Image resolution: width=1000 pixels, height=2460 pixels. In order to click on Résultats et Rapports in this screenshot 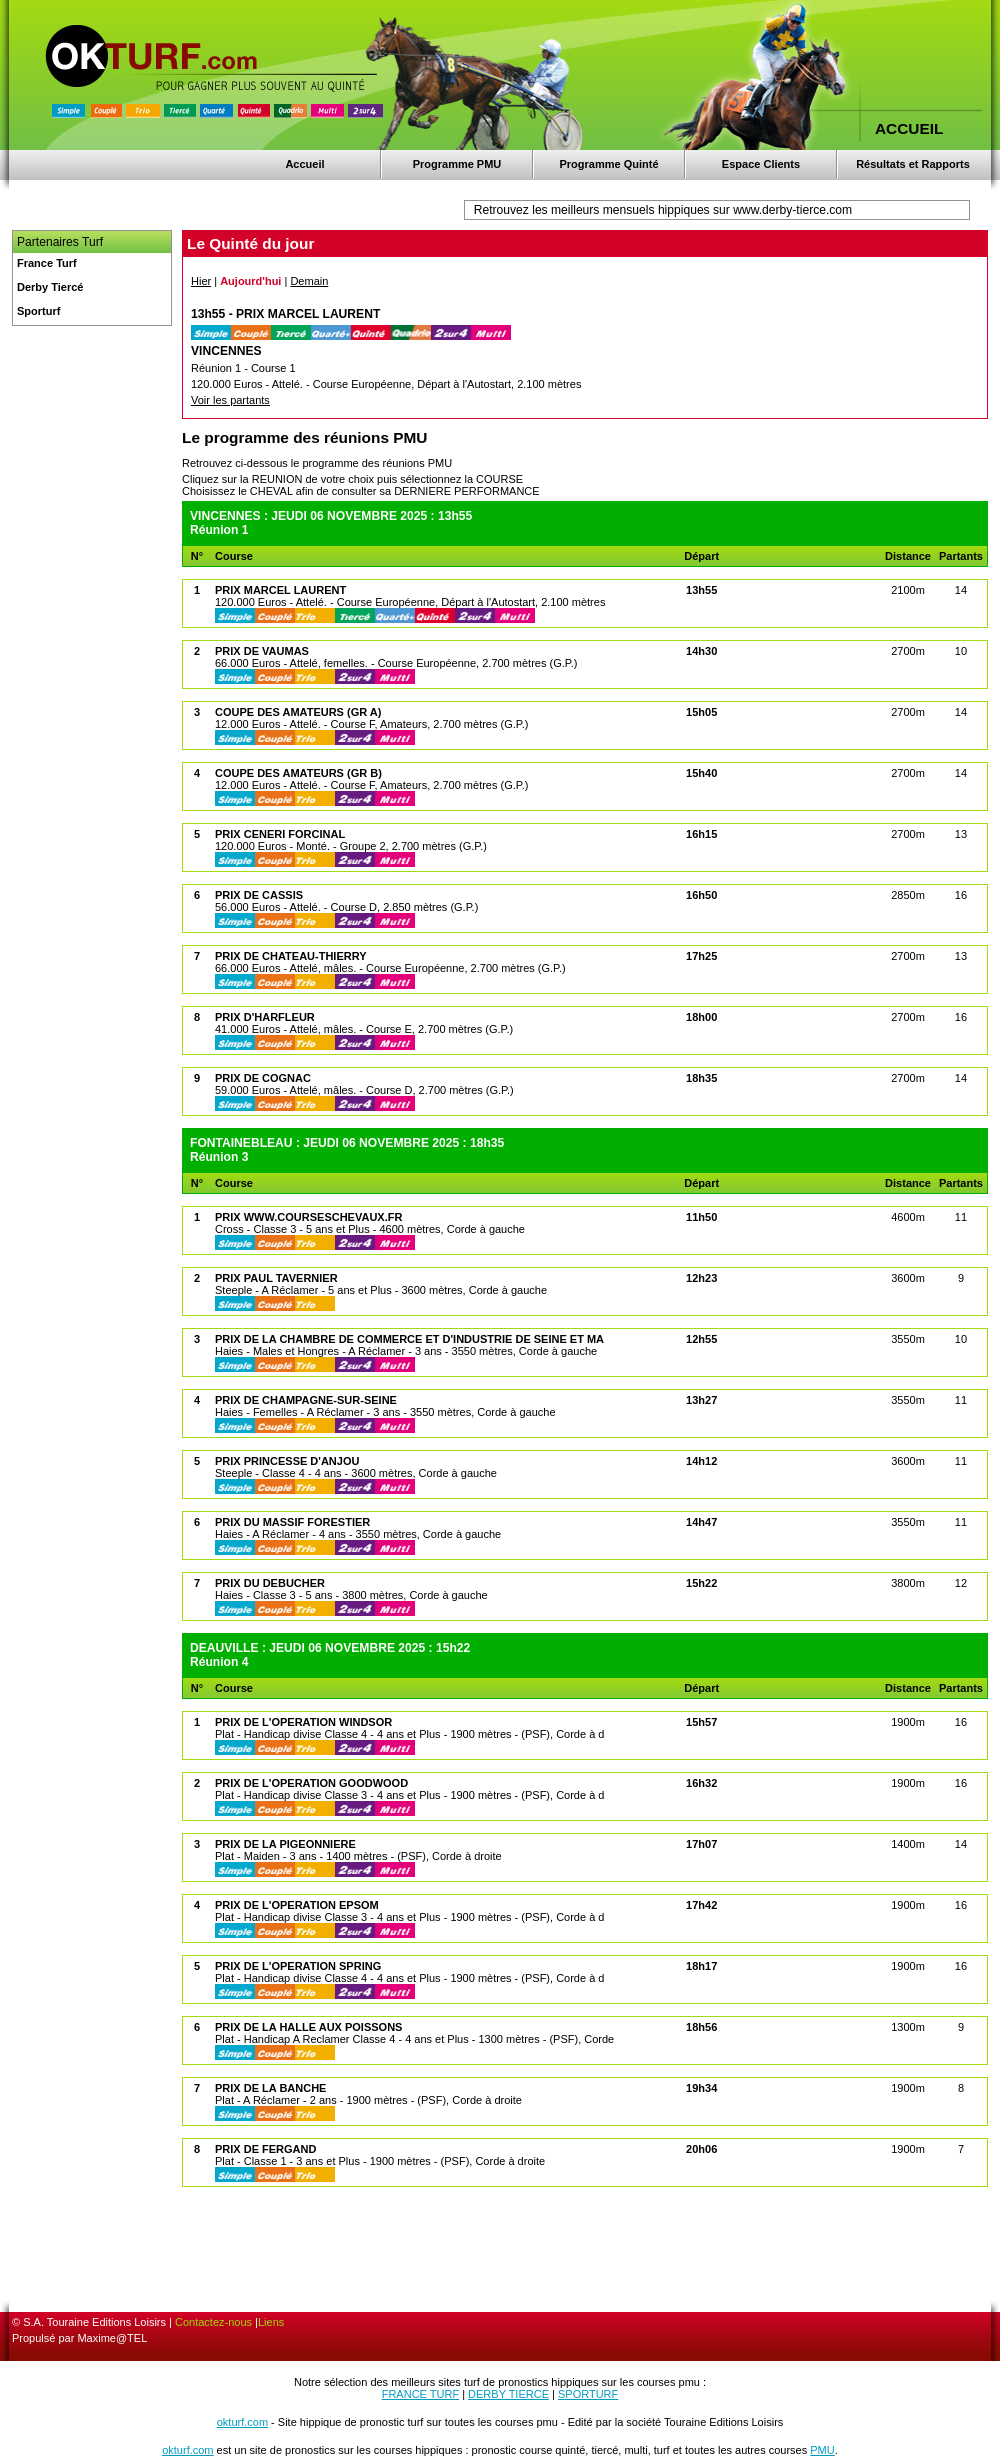, I will do `click(913, 164)`.